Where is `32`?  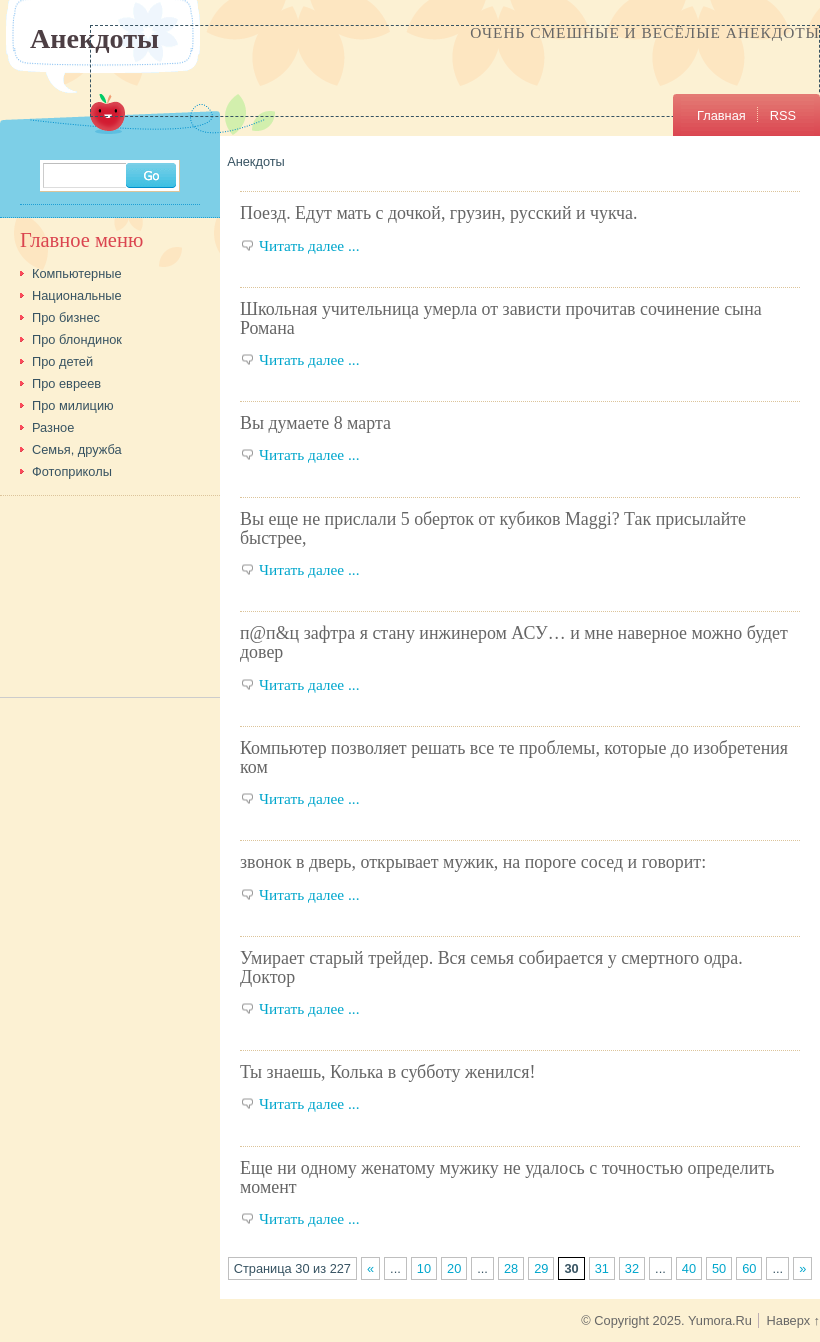
32 is located at coordinates (632, 1268).